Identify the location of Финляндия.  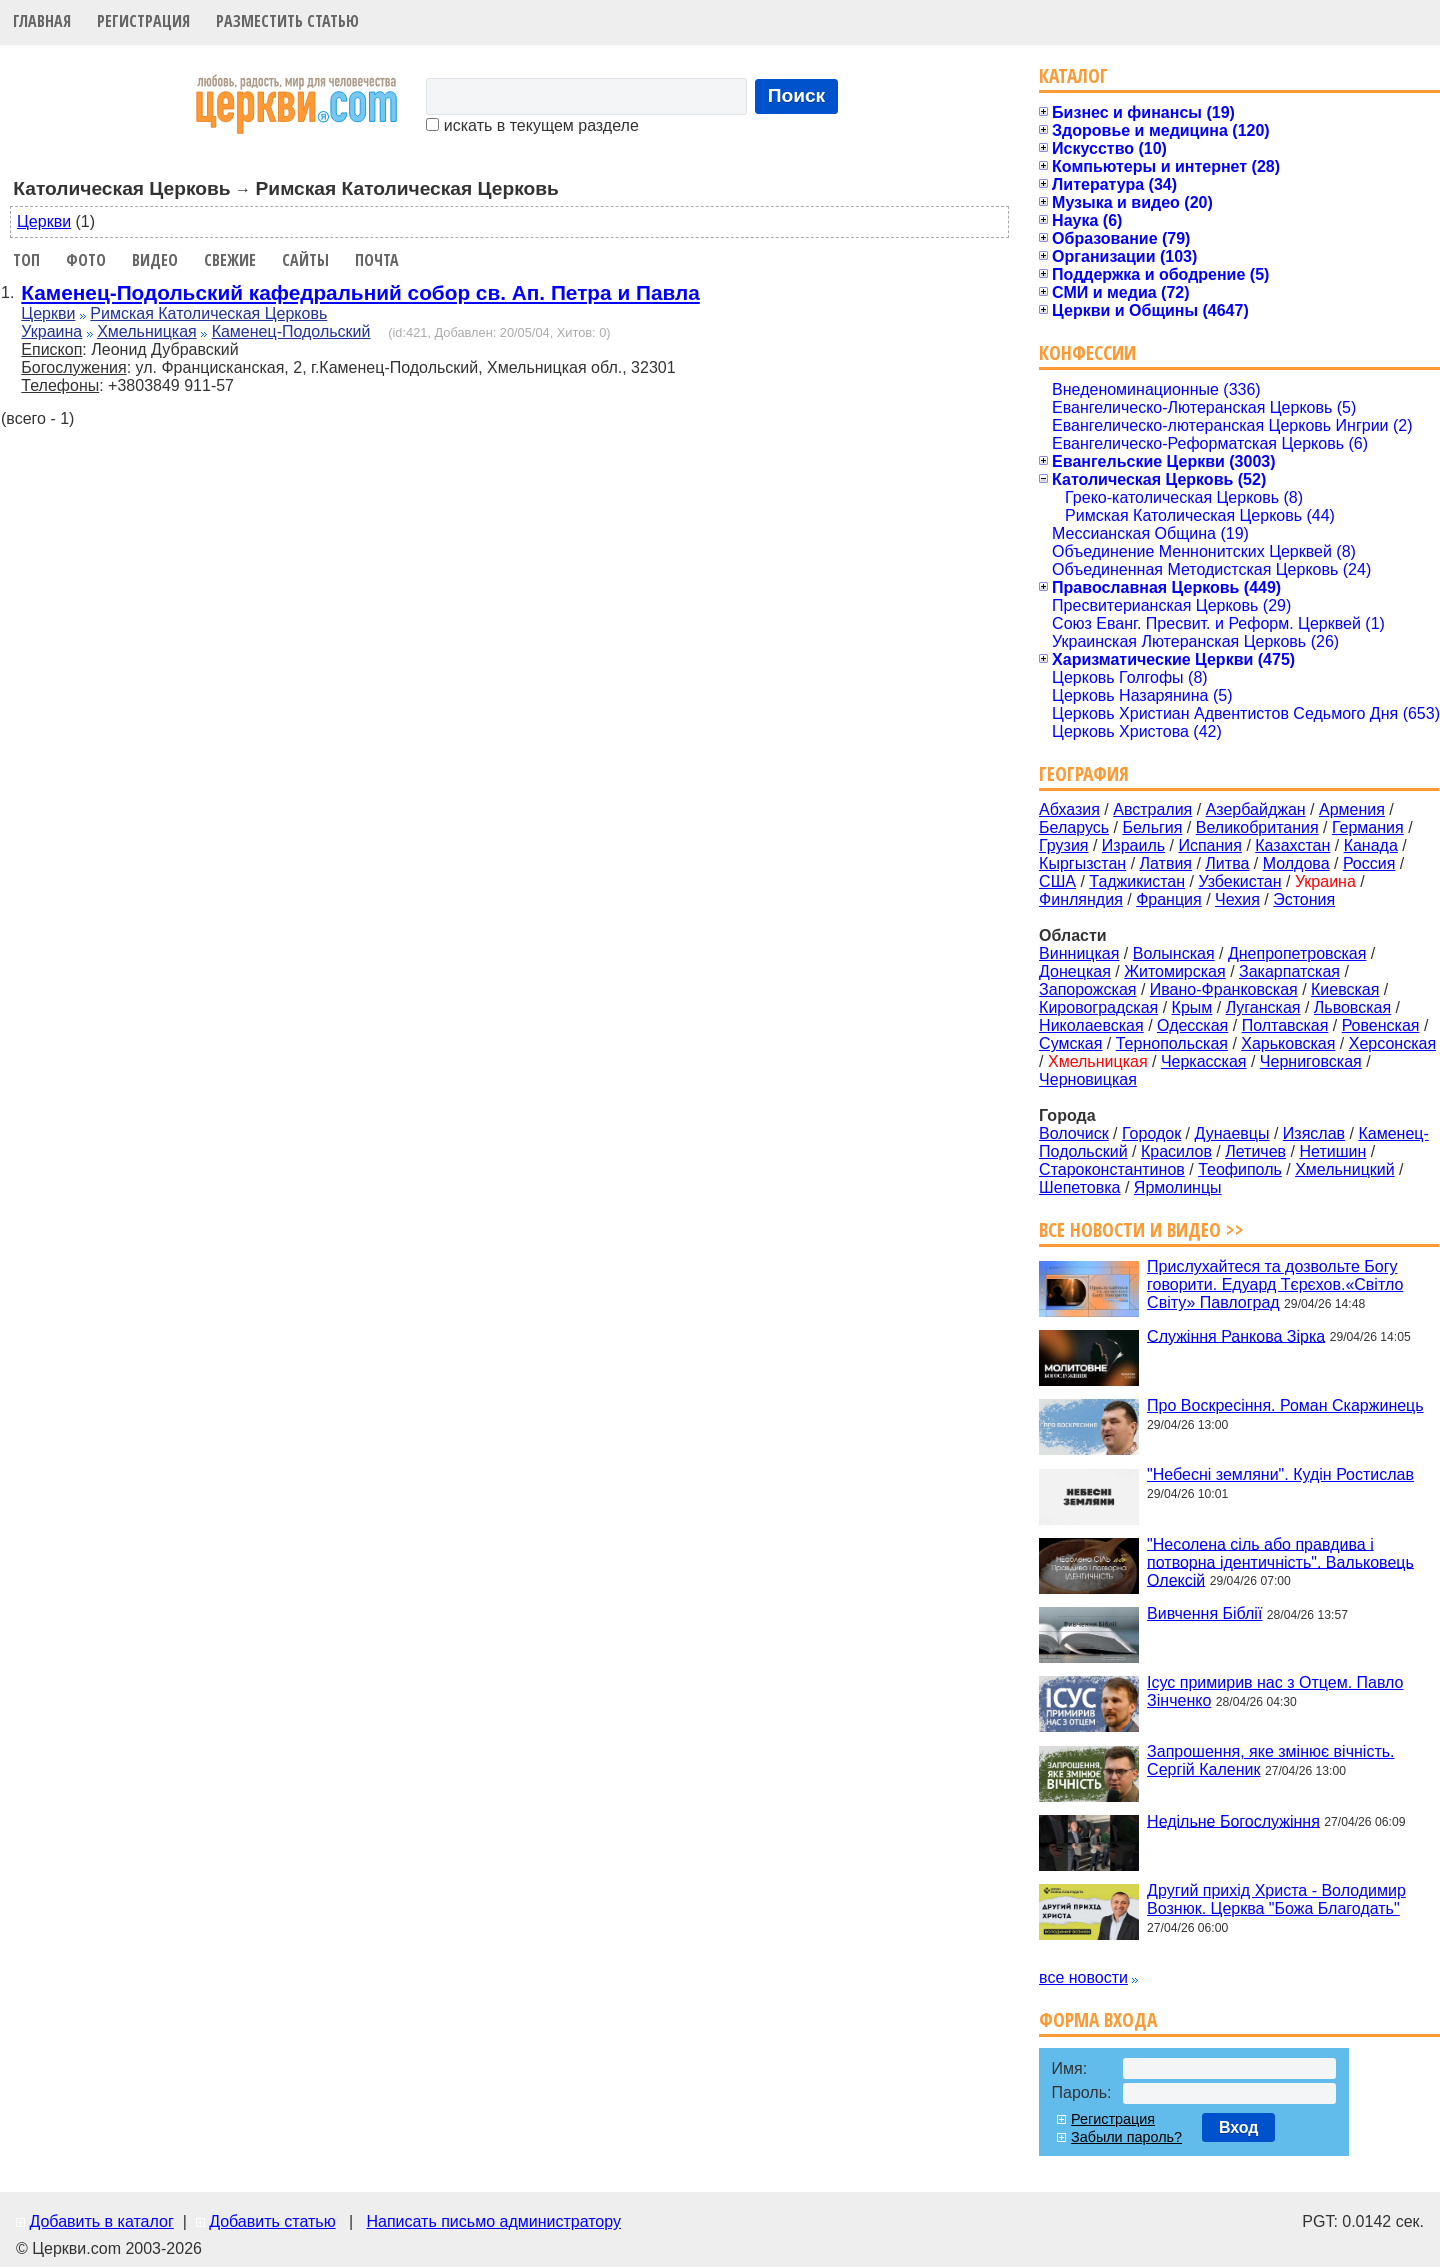
(1081, 899).